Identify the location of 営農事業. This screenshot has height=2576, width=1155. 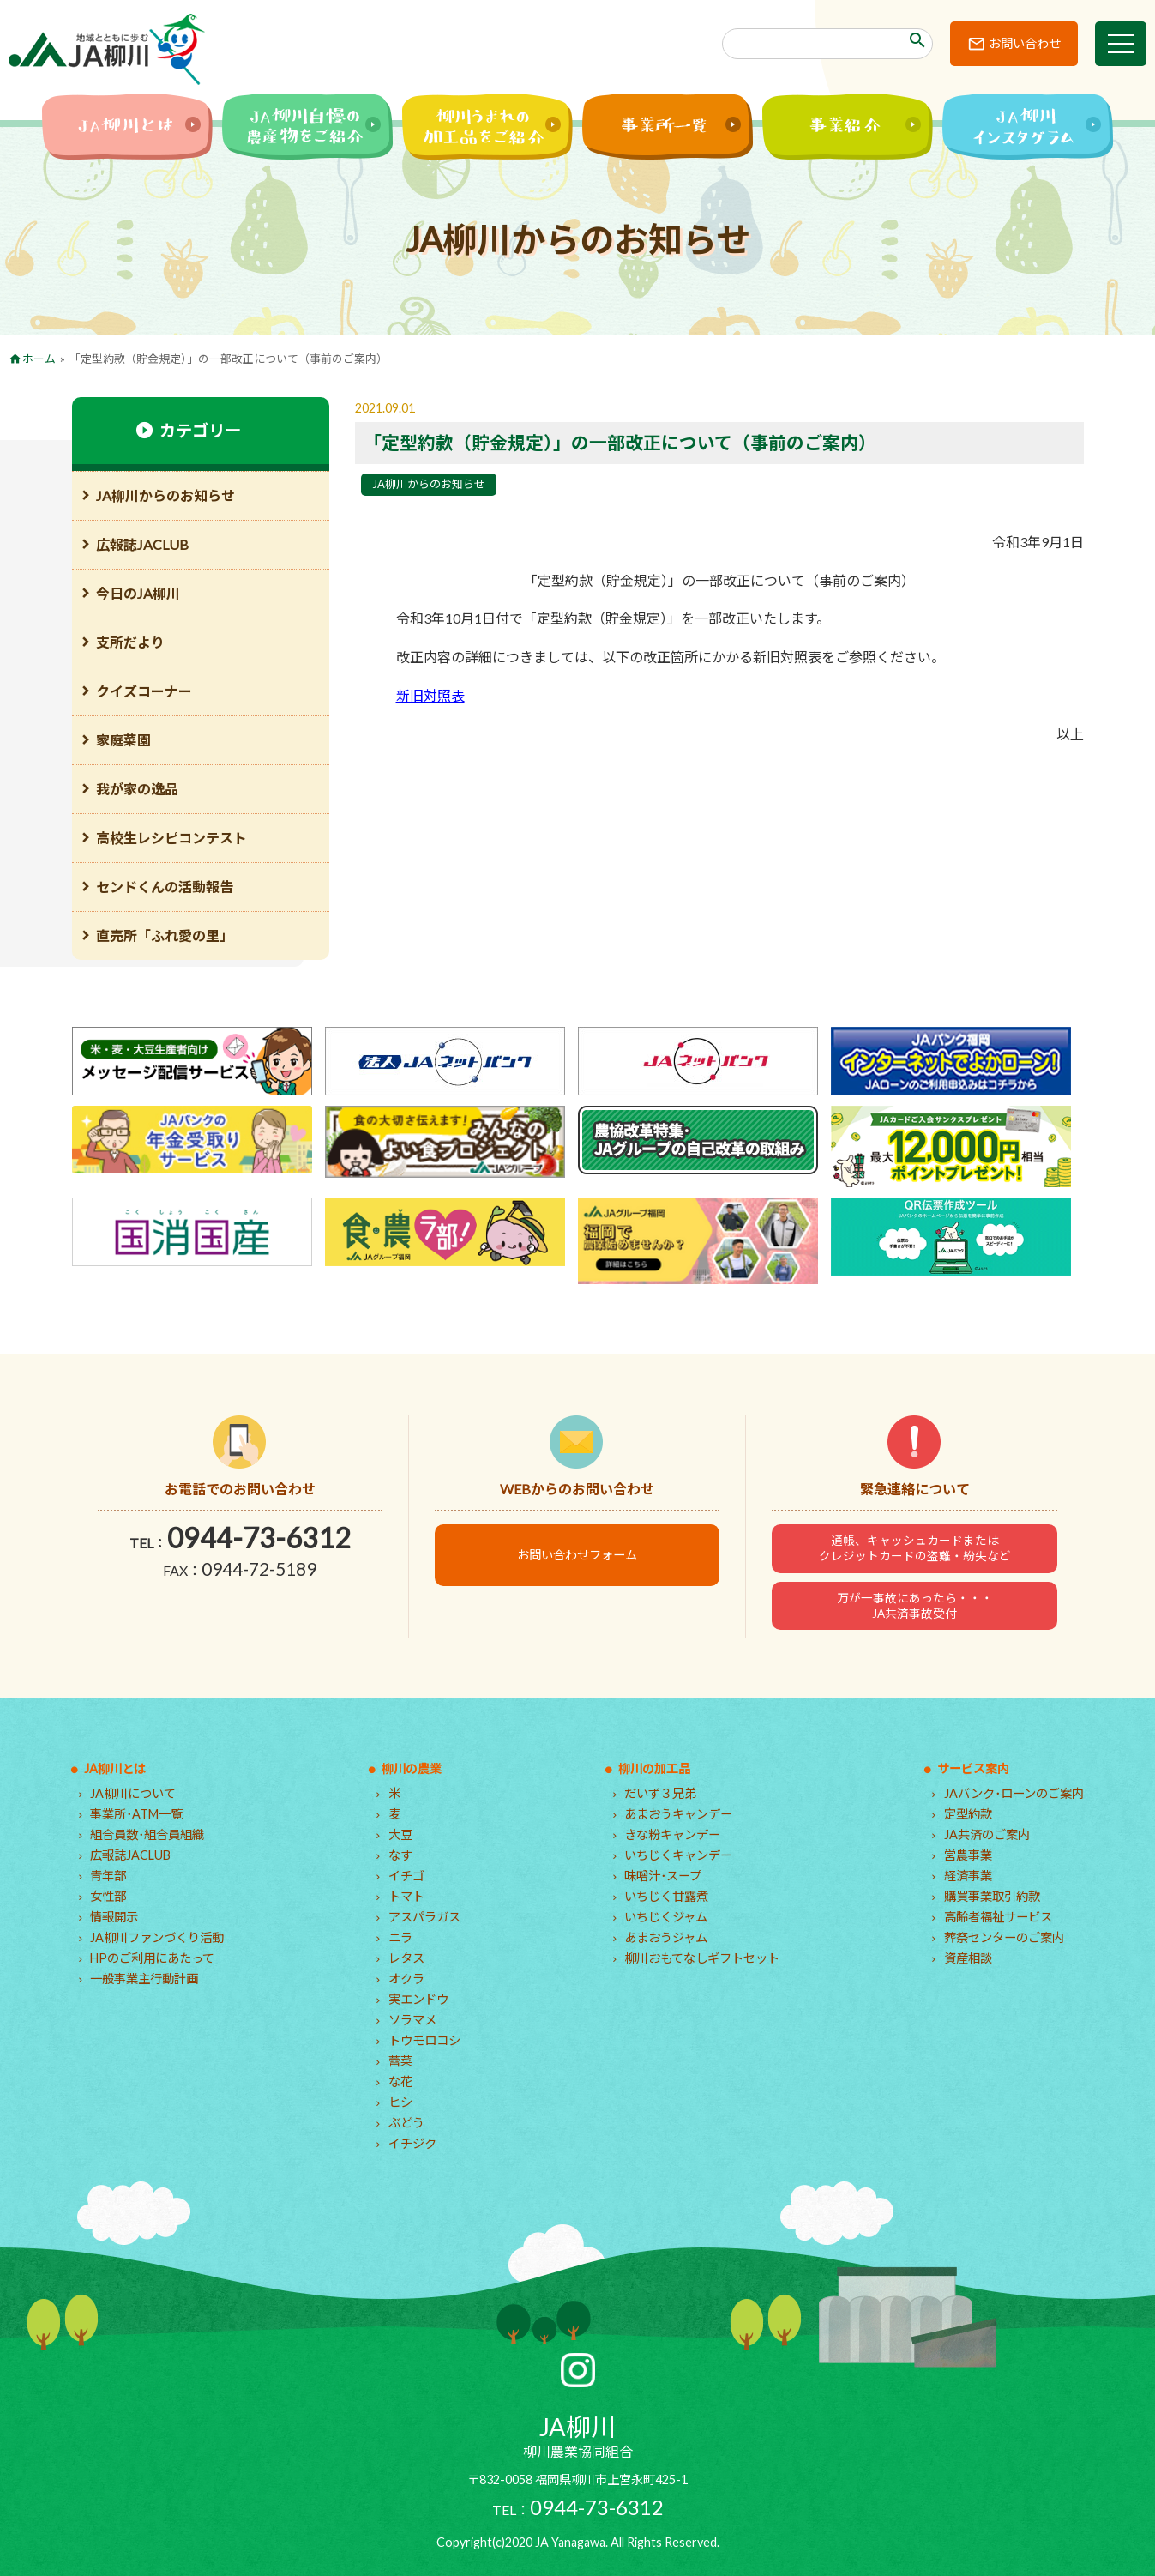
(968, 1855).